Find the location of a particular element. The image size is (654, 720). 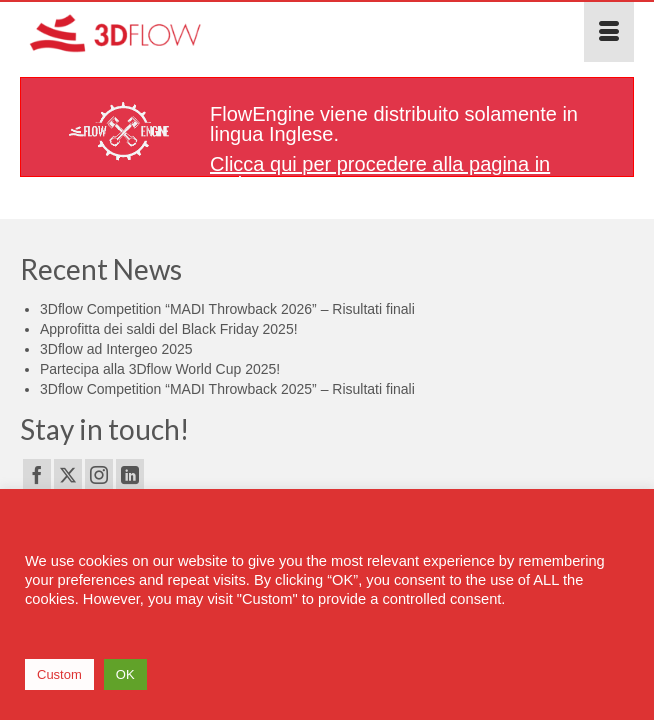

[Menu] is located at coordinates (609, 32).